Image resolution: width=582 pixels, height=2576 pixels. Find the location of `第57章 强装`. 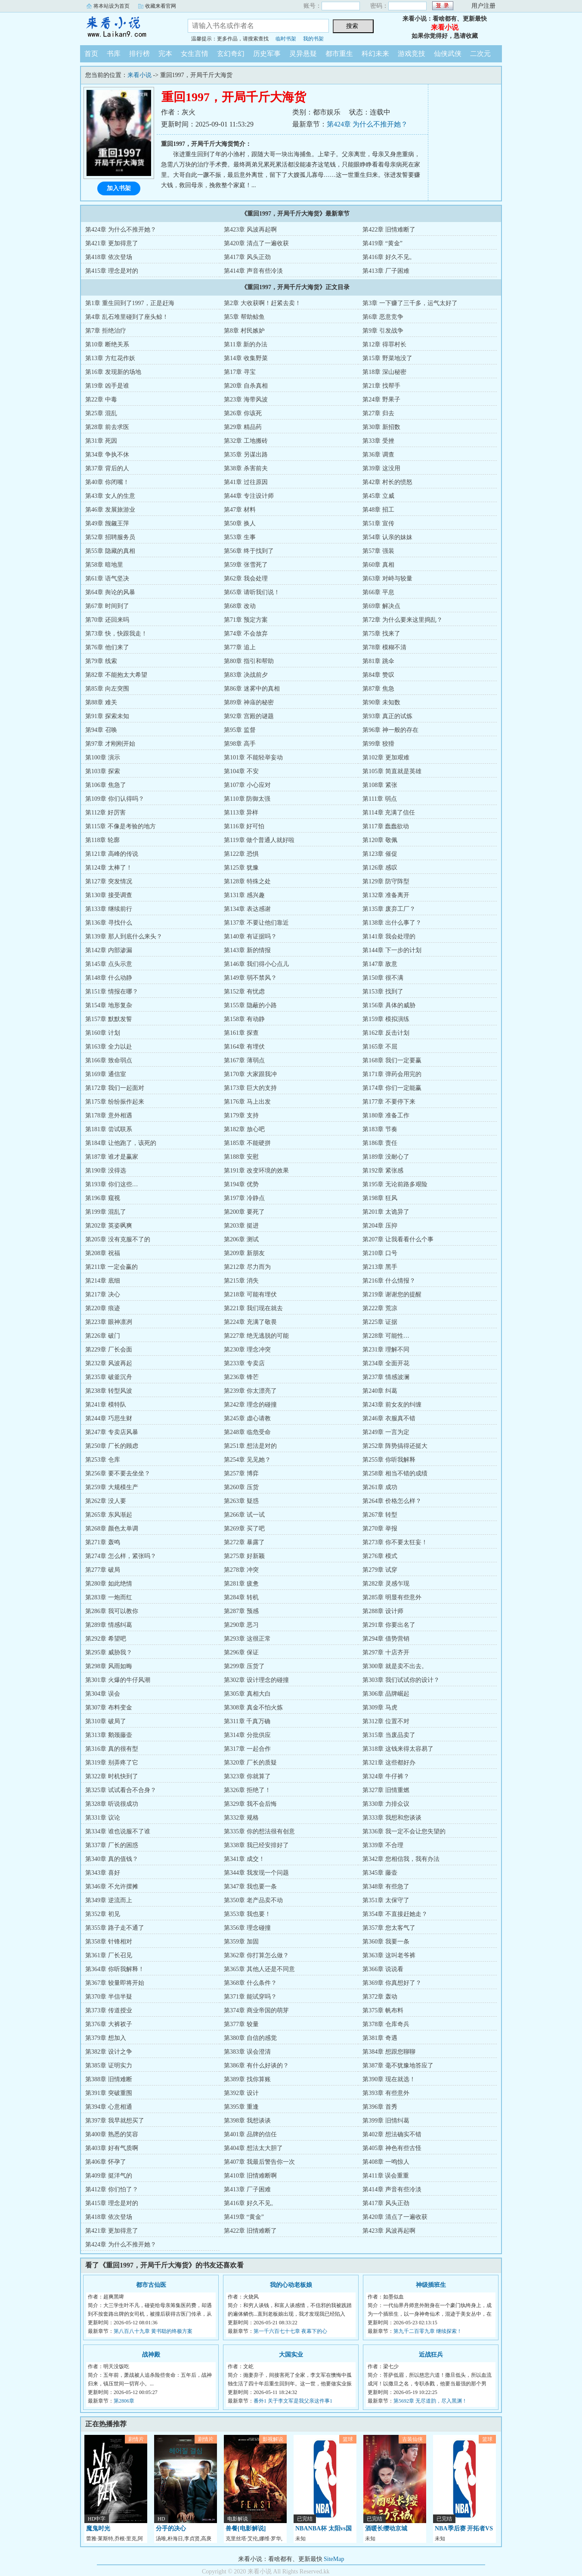

第57章 强装 is located at coordinates (378, 551).